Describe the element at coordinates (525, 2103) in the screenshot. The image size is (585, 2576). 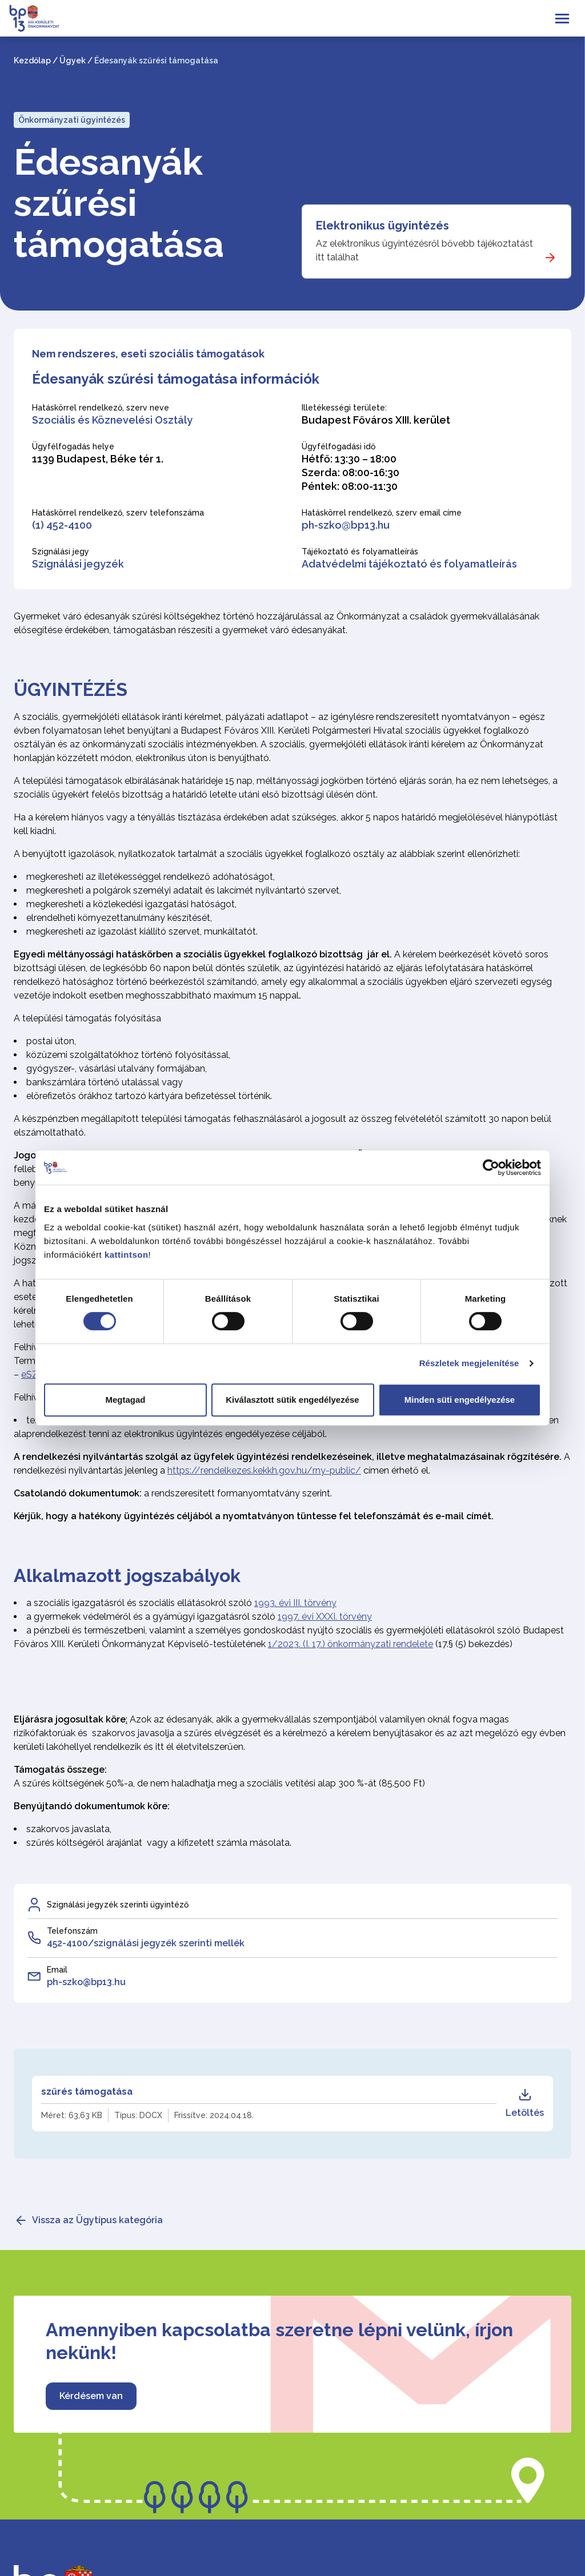
I see `Letöltés` at that location.